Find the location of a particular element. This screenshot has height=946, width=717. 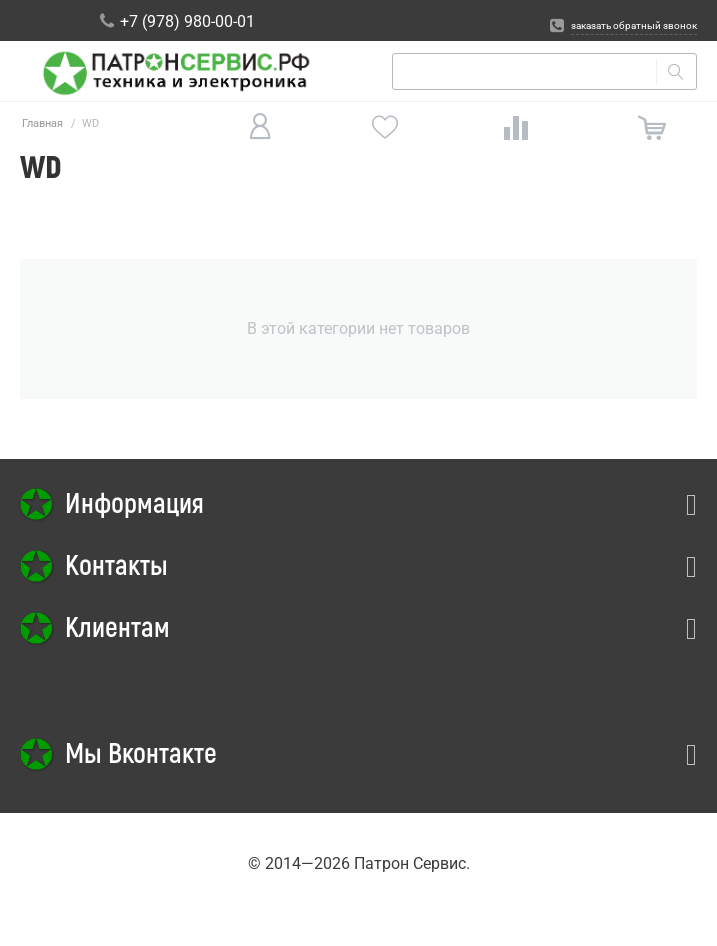

Главная is located at coordinates (42, 123).